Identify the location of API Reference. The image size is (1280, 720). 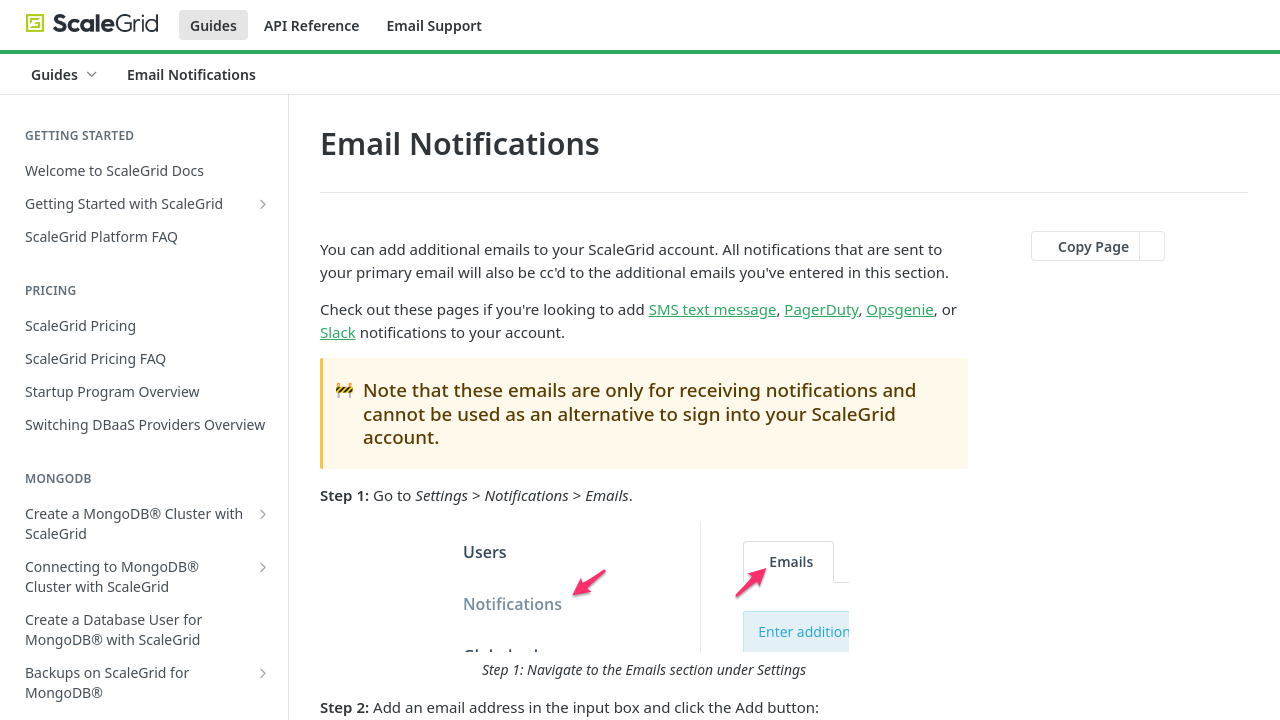
(312, 25).